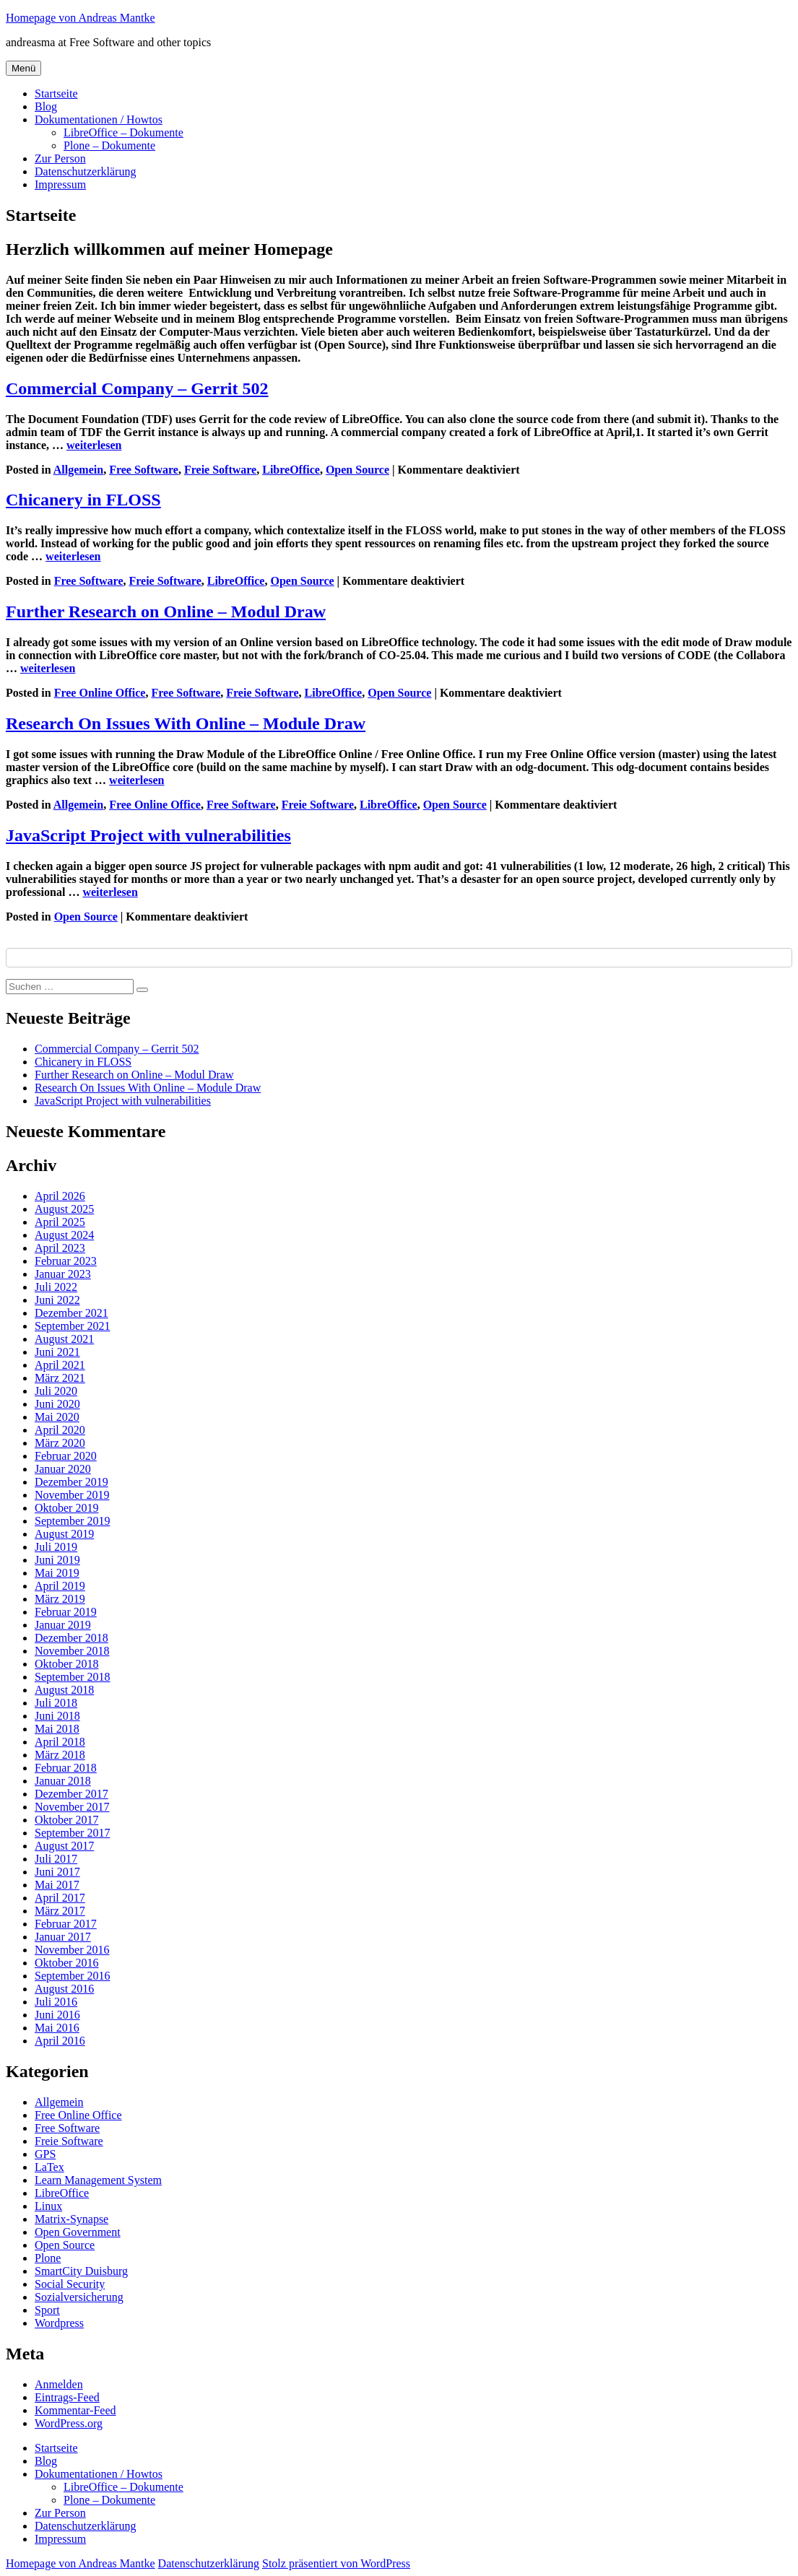  Describe the element at coordinates (57, 1300) in the screenshot. I see `Juni 2022` at that location.